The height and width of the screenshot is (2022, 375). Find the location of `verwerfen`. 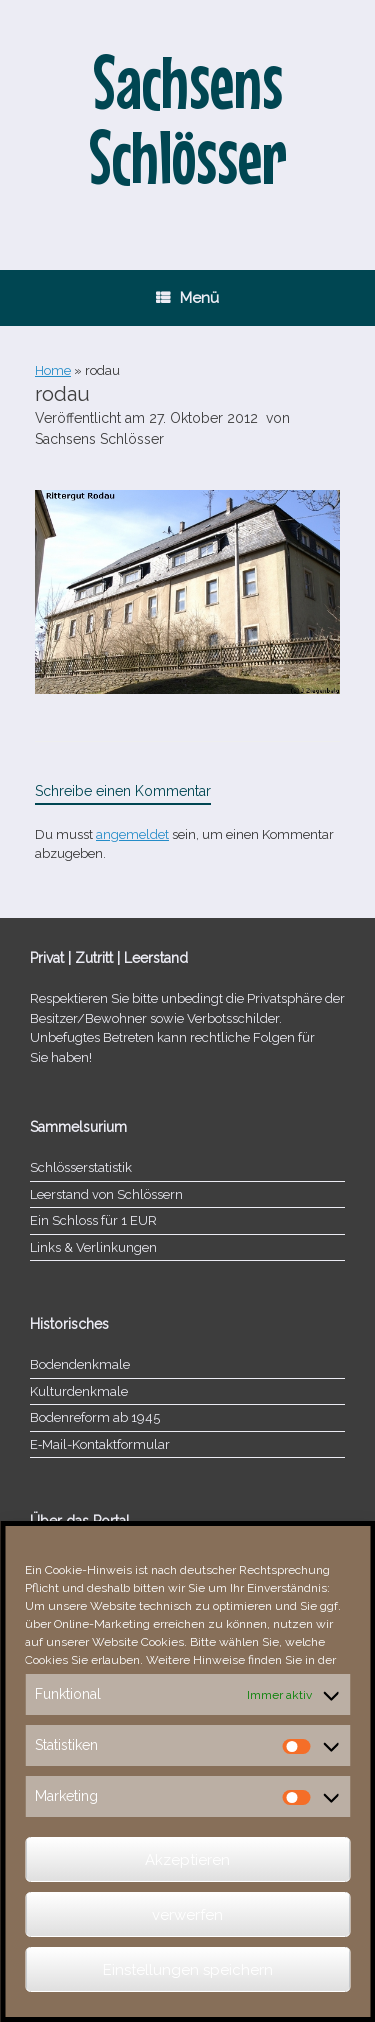

verwerfen is located at coordinates (187, 1915).